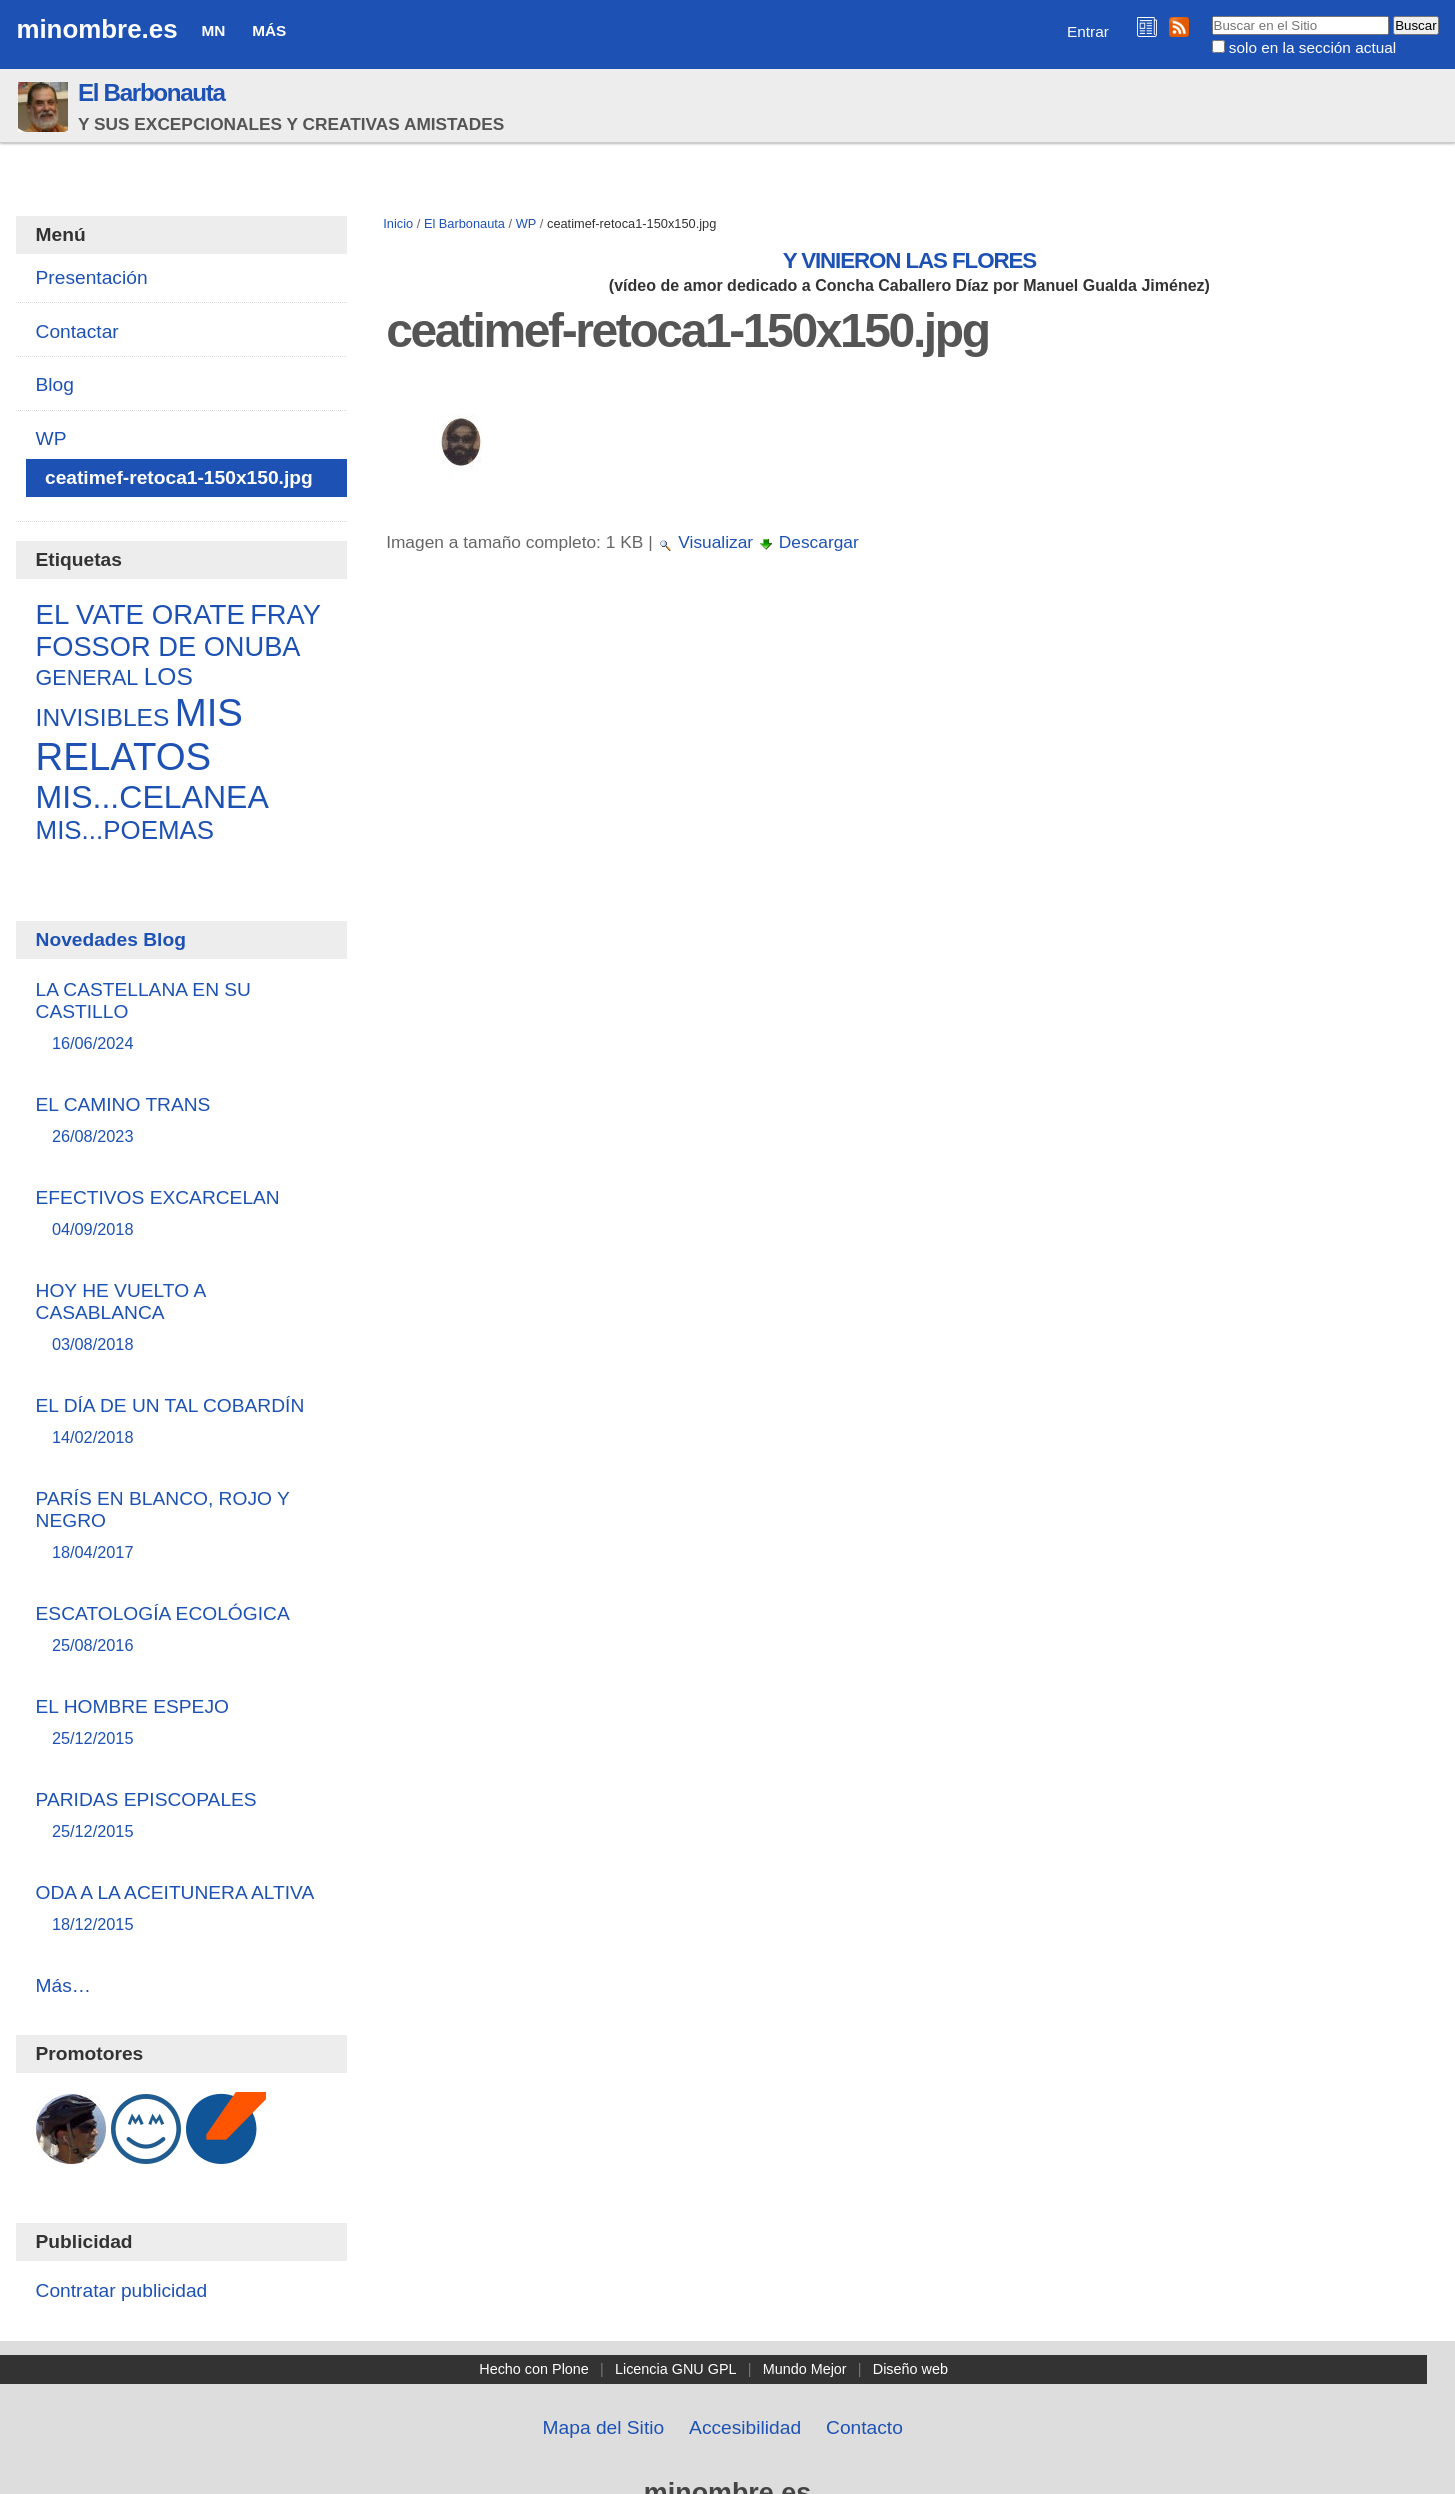 This screenshot has width=1455, height=2494. I want to click on GENERAL, so click(87, 678).